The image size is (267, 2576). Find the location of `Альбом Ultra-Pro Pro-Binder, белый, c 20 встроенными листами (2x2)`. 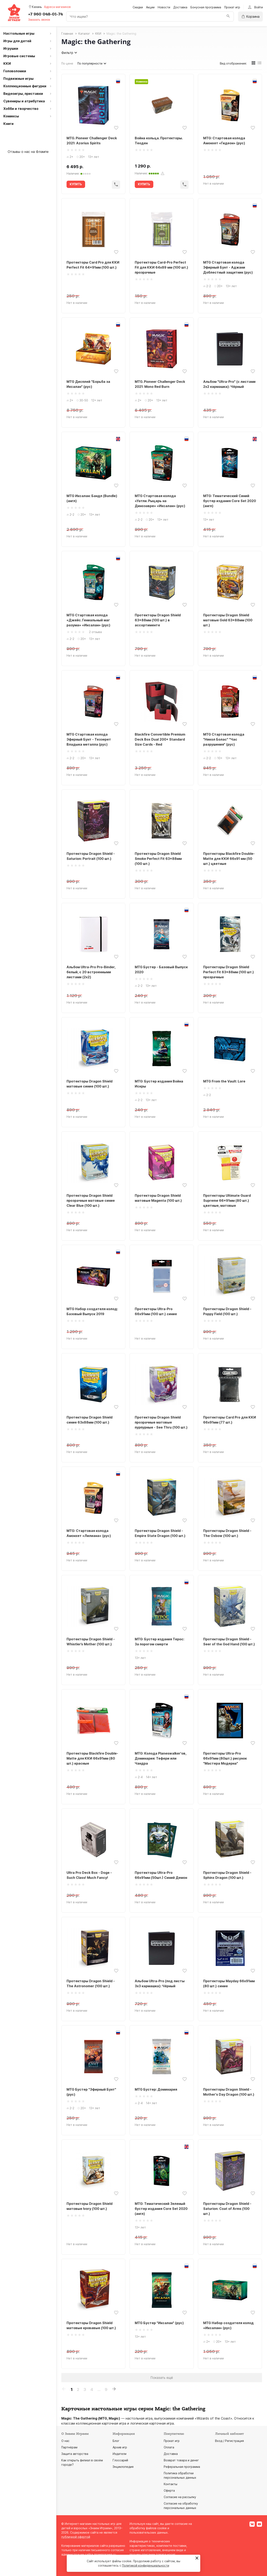

Альбом Ultra-Pro Pro-Binder, белый, c 20 встроенными листами (2x2) is located at coordinates (91, 972).